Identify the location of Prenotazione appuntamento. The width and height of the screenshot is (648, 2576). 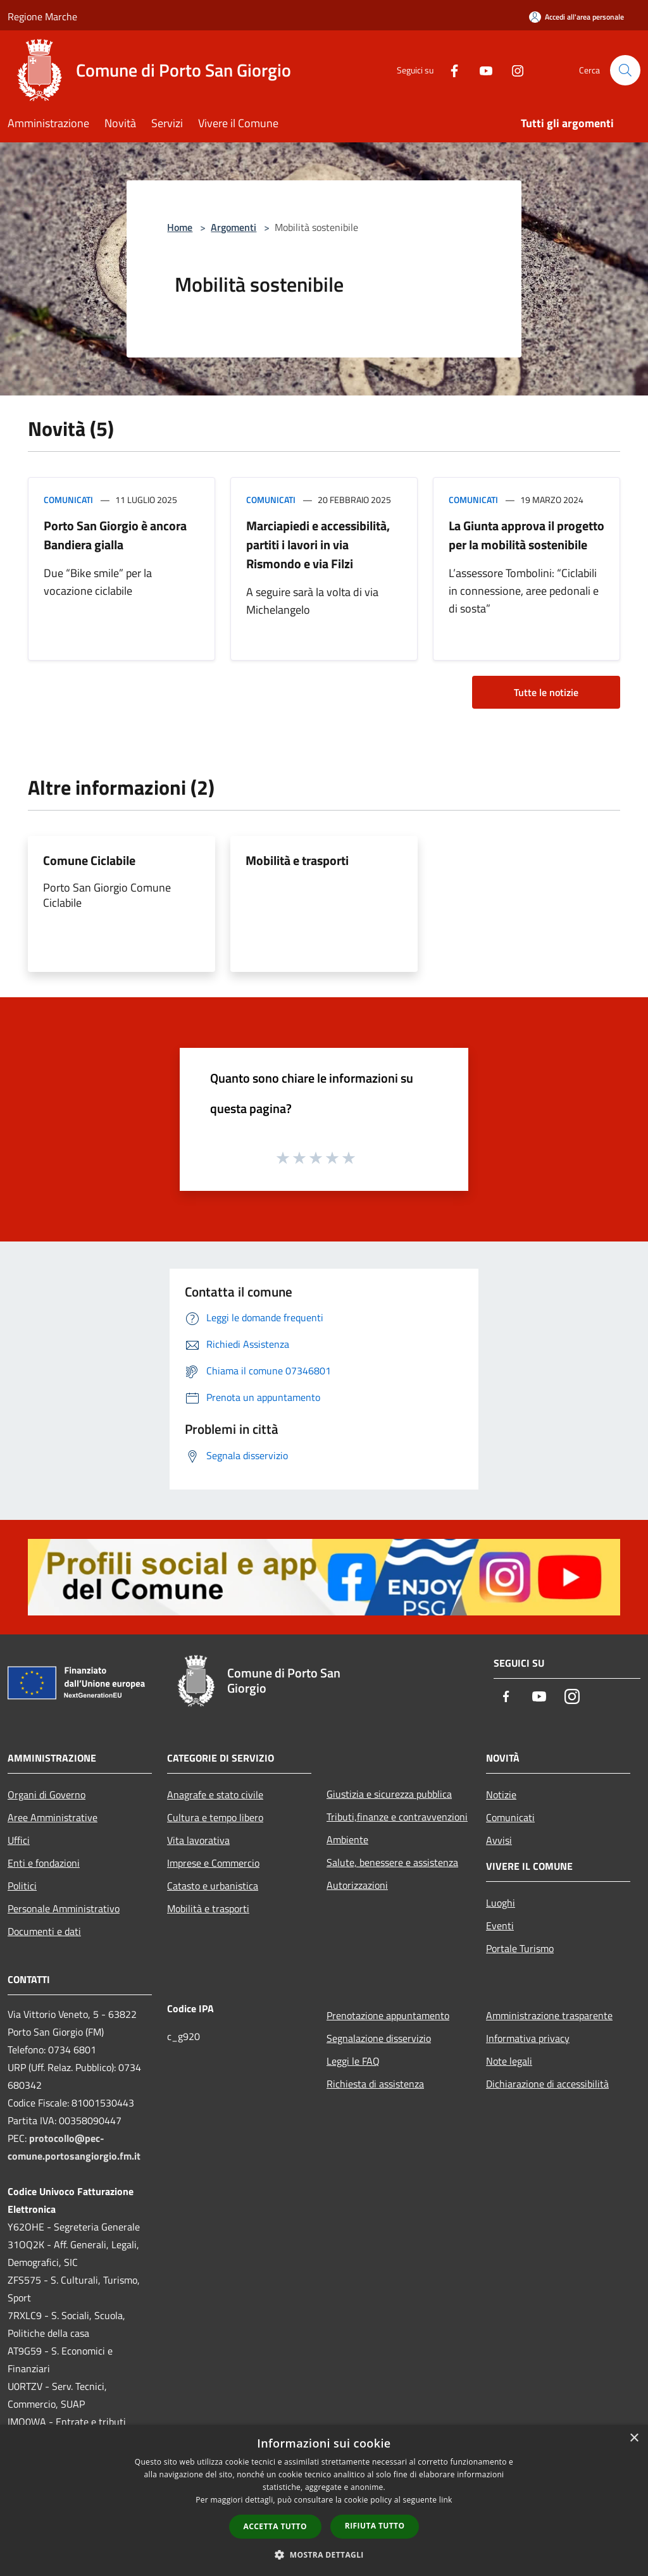
(388, 2015).